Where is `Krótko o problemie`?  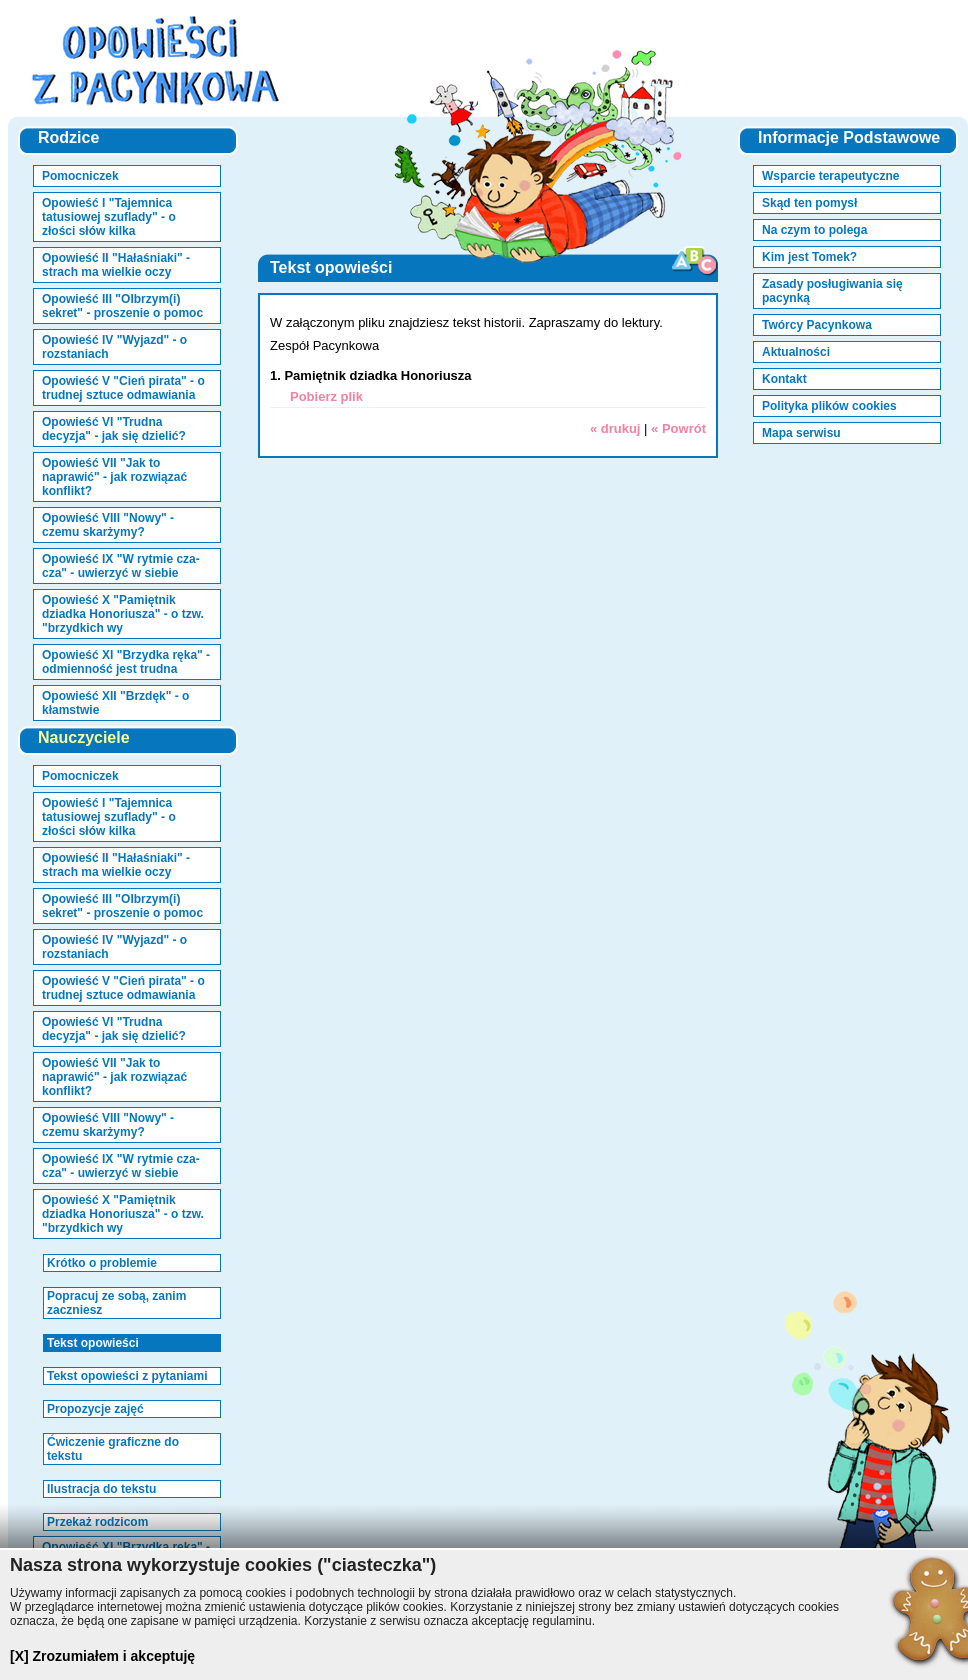
Krótko o problemie is located at coordinates (102, 1263).